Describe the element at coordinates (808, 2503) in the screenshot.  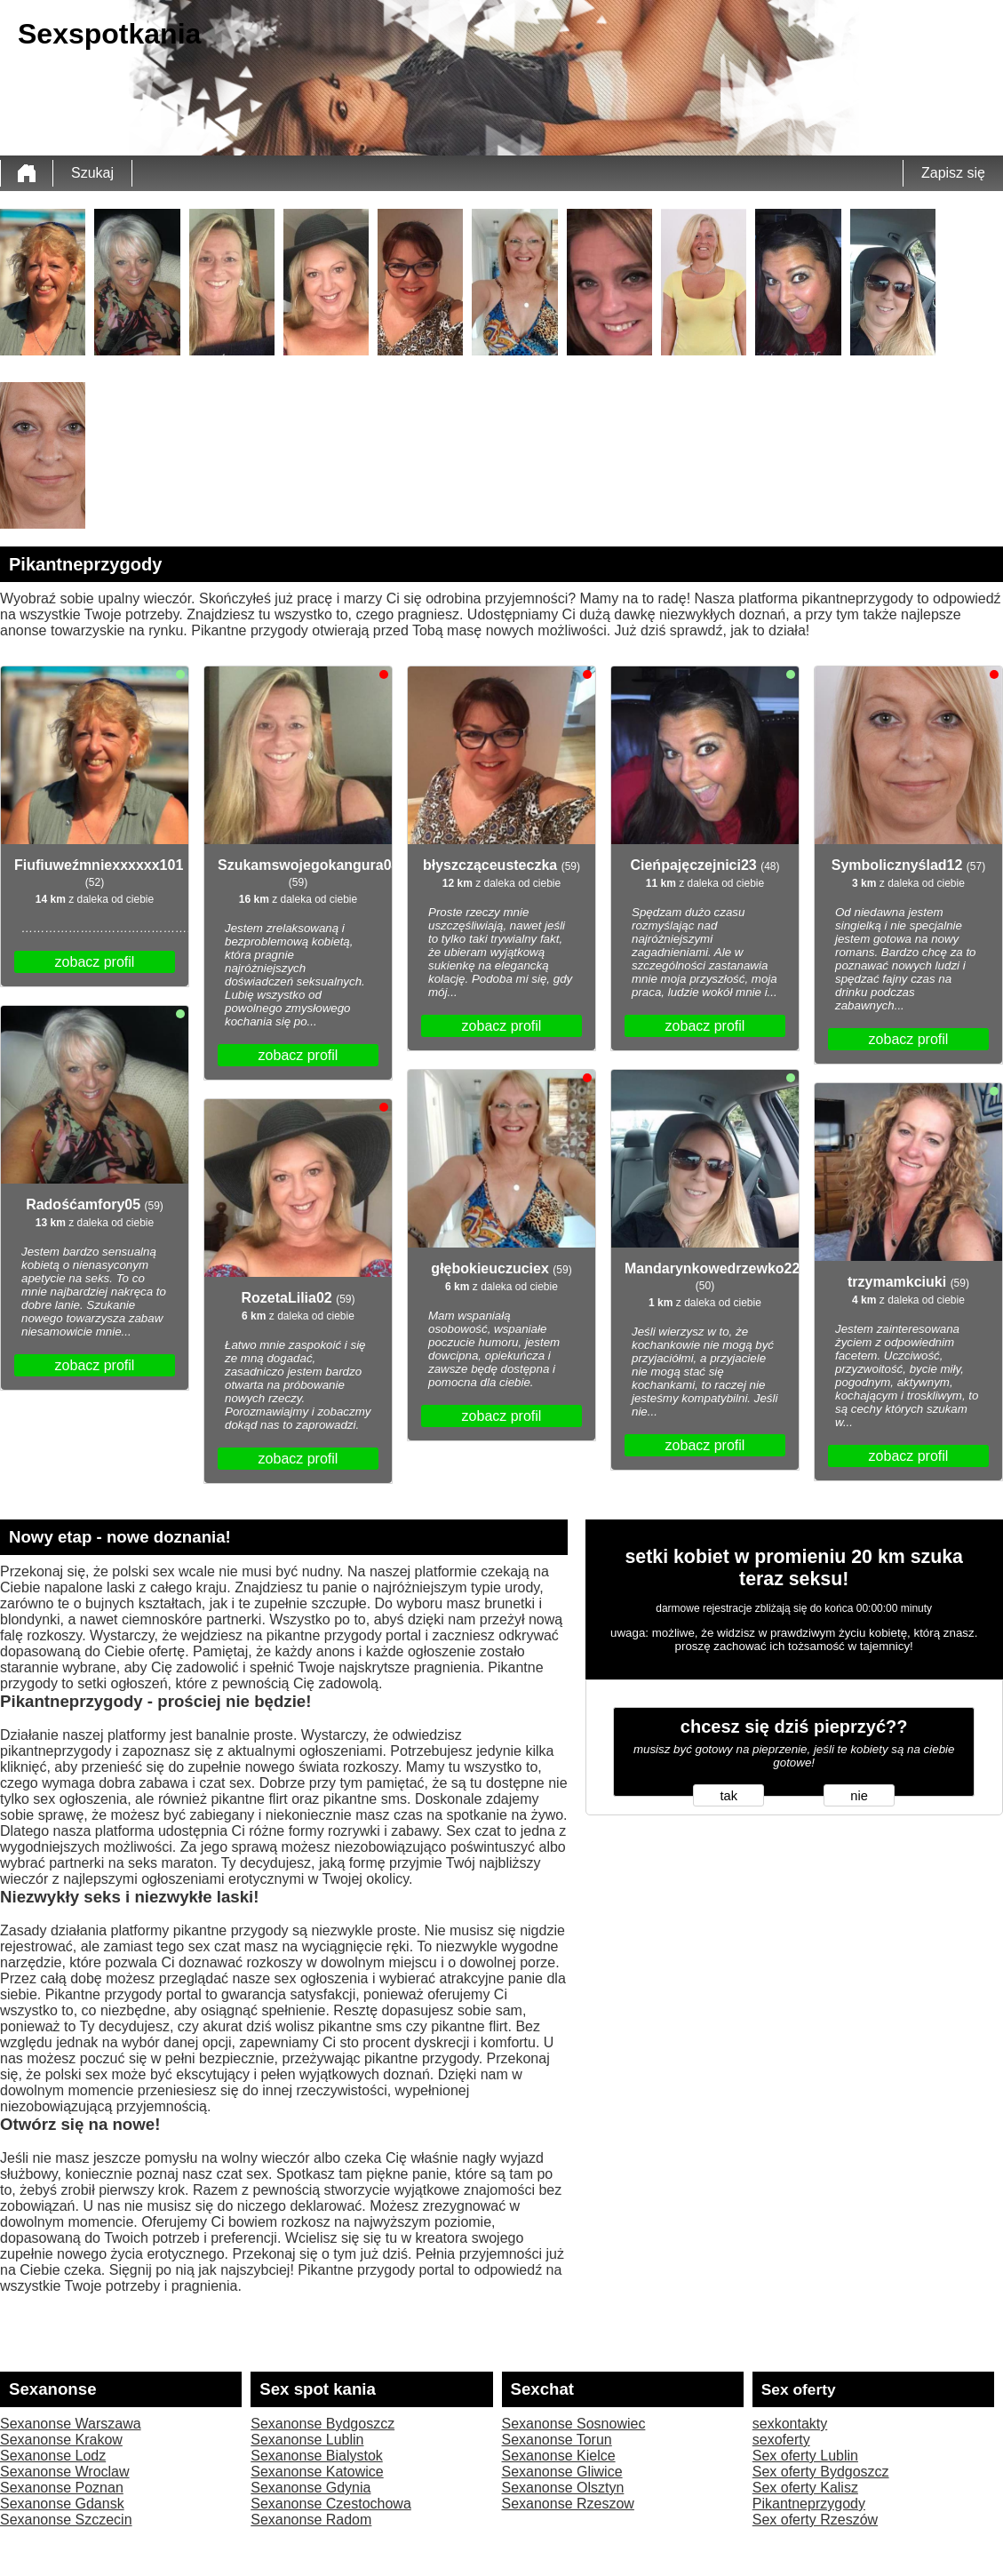
I see `Pikantneprzygody` at that location.